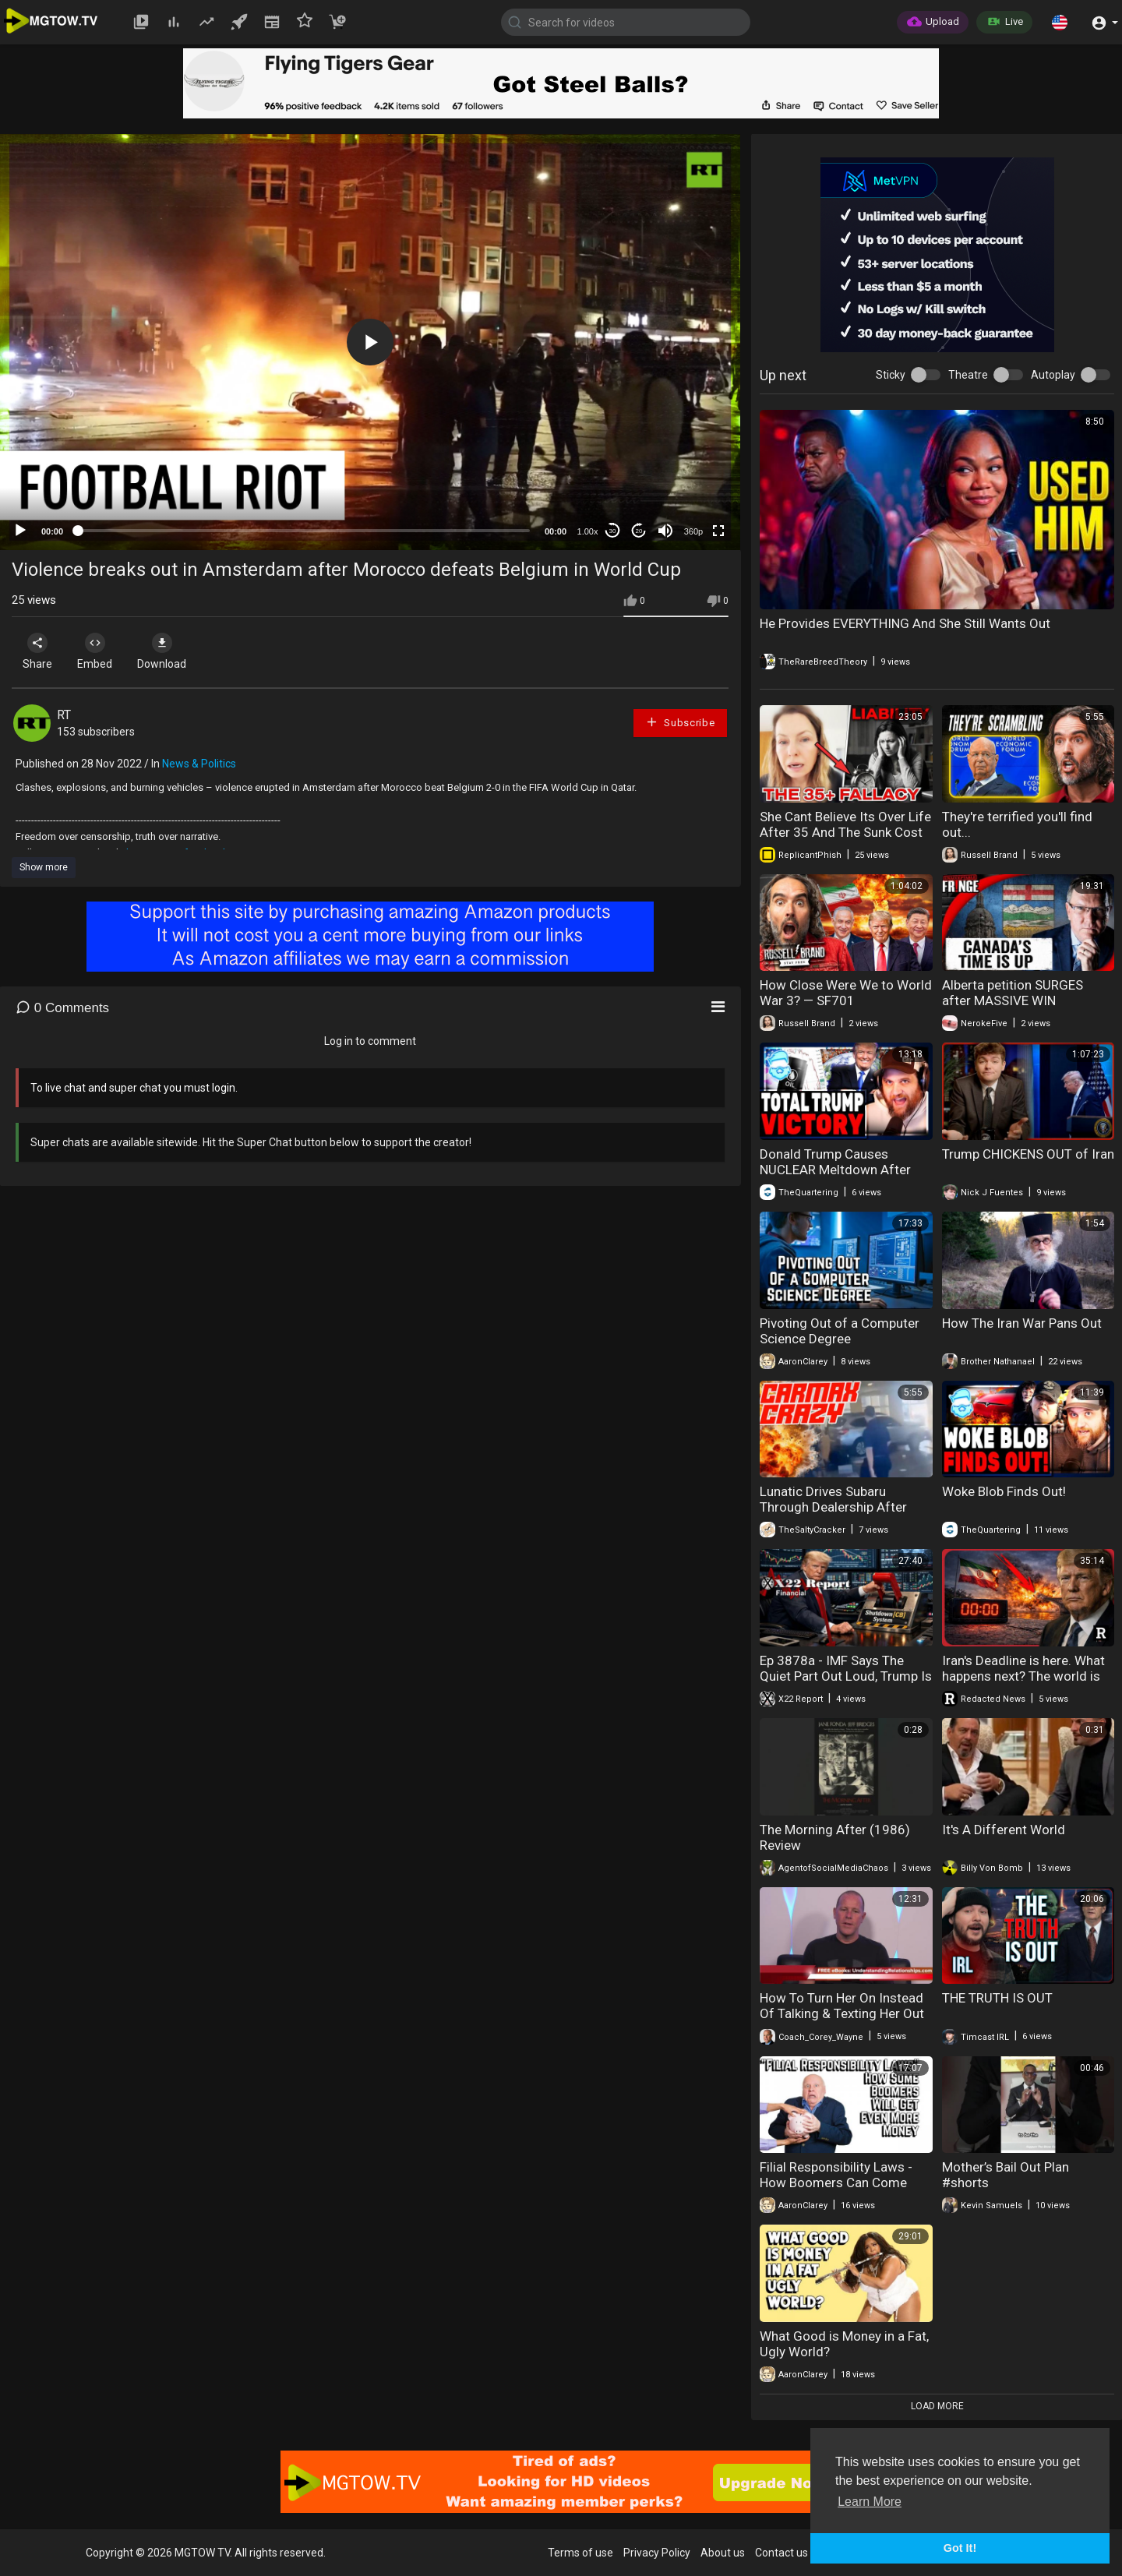  Describe the element at coordinates (1022, 1323) in the screenshot. I see `How The Iran War Pans Out` at that location.